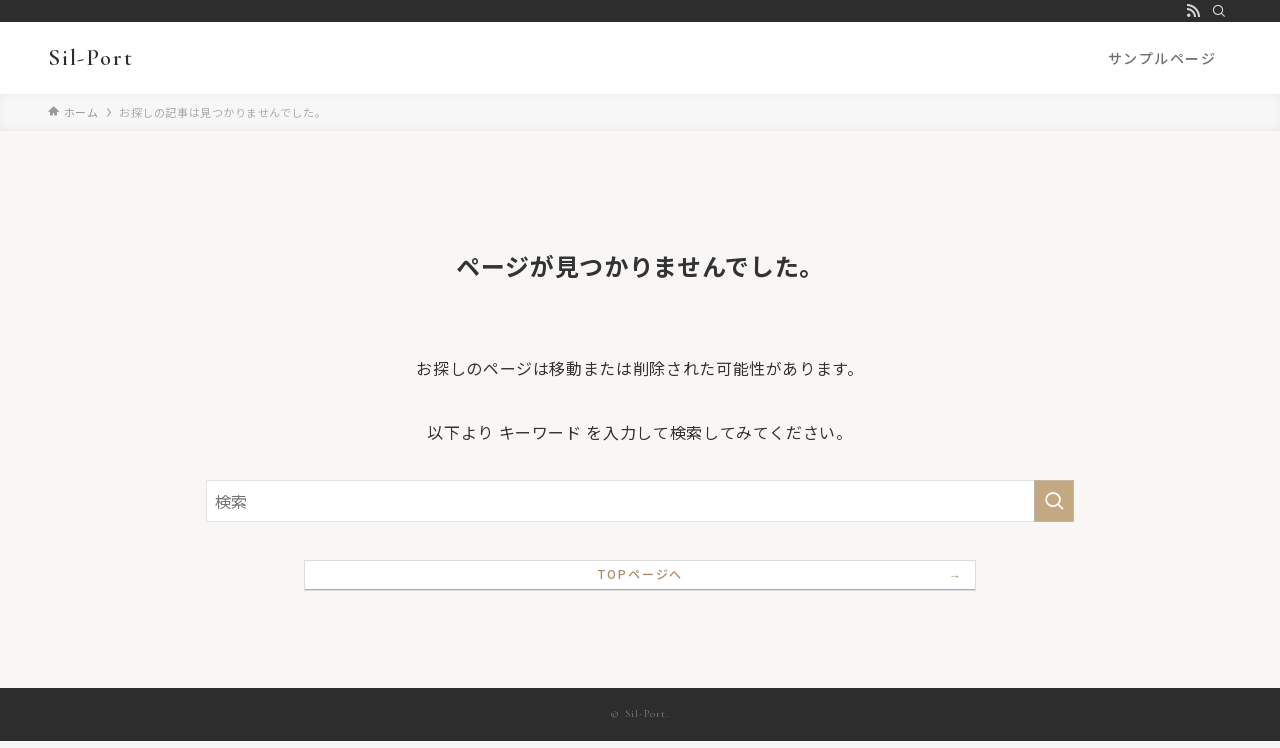 The width and height of the screenshot is (1280, 748). What do you see at coordinates (1193, 11) in the screenshot?
I see `[rss]` at bounding box center [1193, 11].